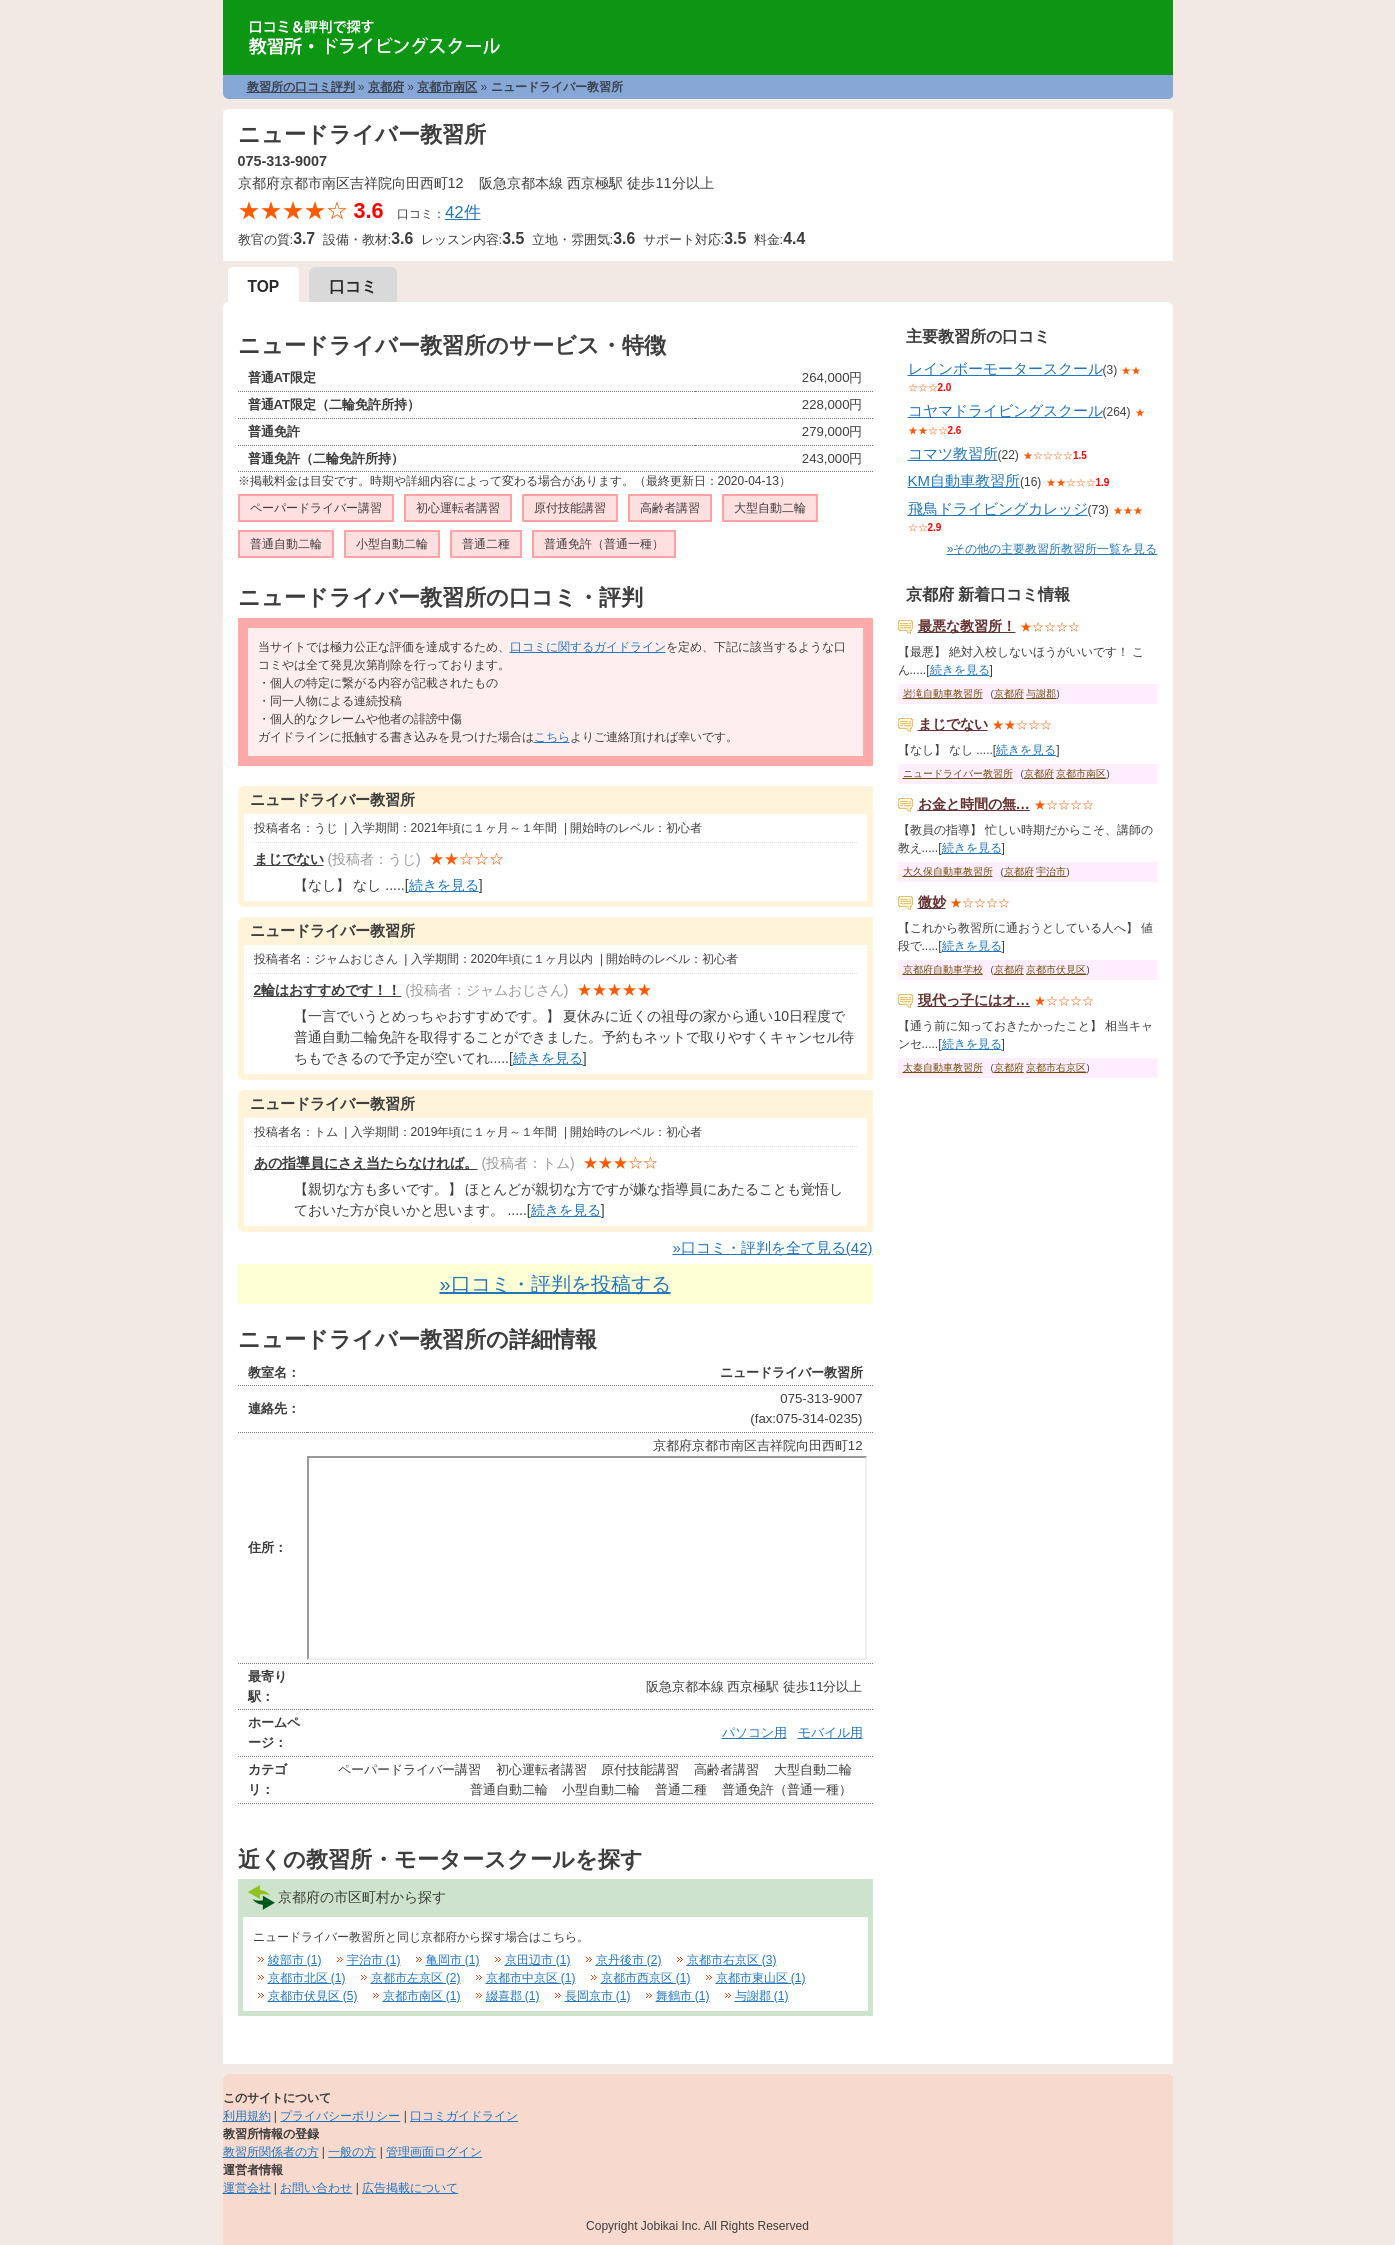 This screenshot has width=1395, height=2245. Describe the element at coordinates (554, 1284) in the screenshot. I see `»口コミ・評判を投稿する` at that location.